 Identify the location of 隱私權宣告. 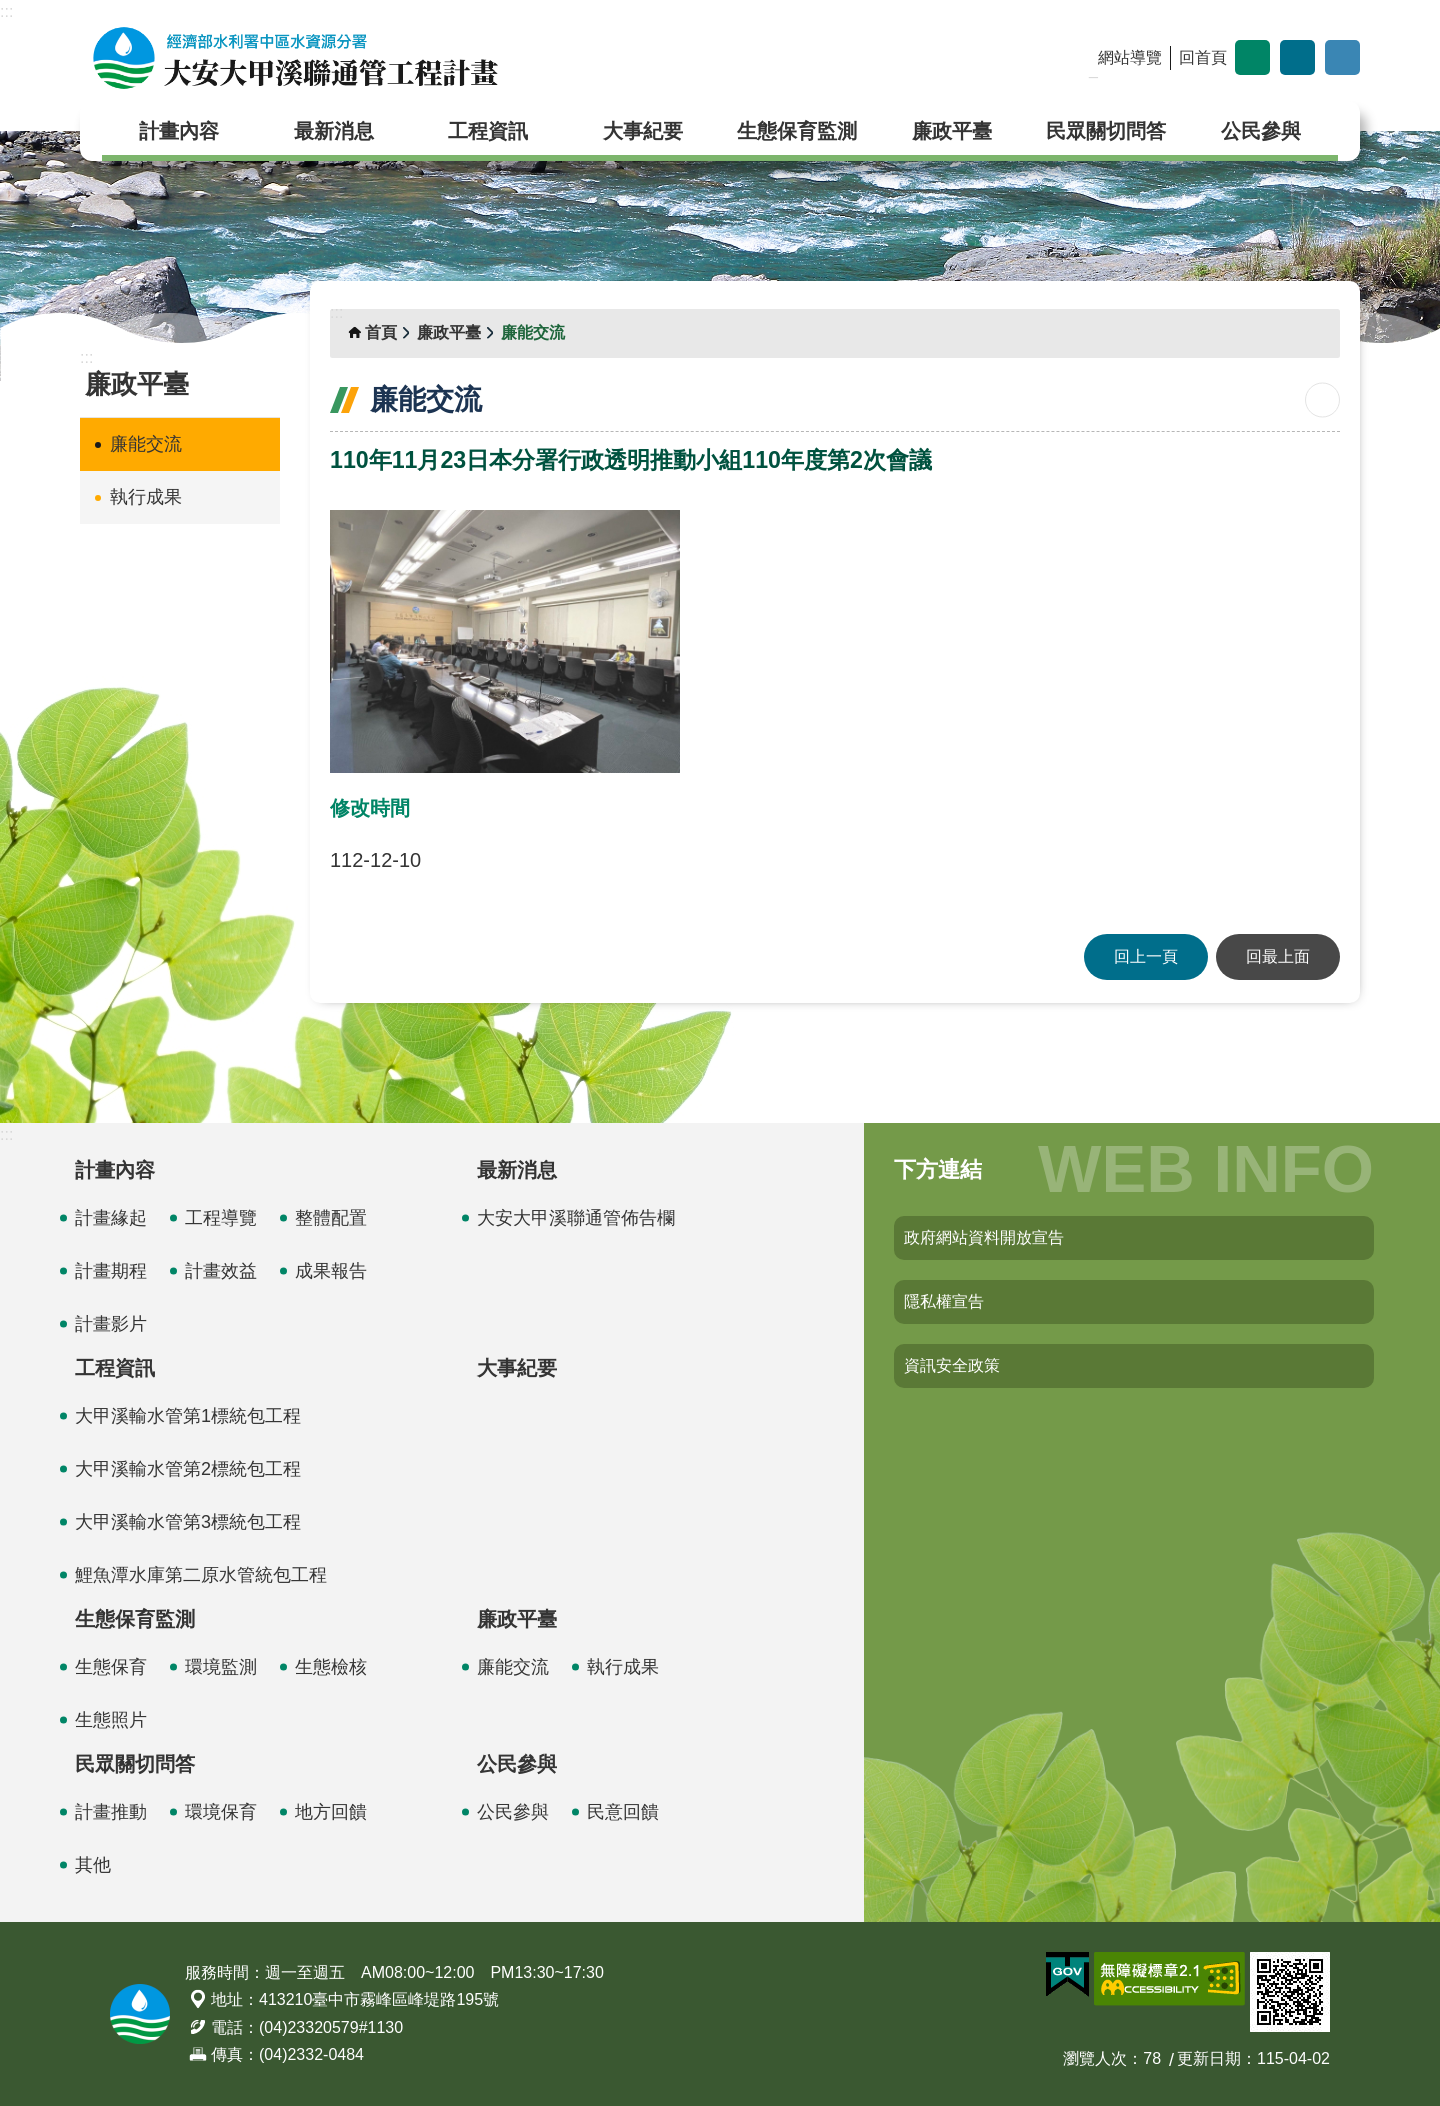
(944, 1301).